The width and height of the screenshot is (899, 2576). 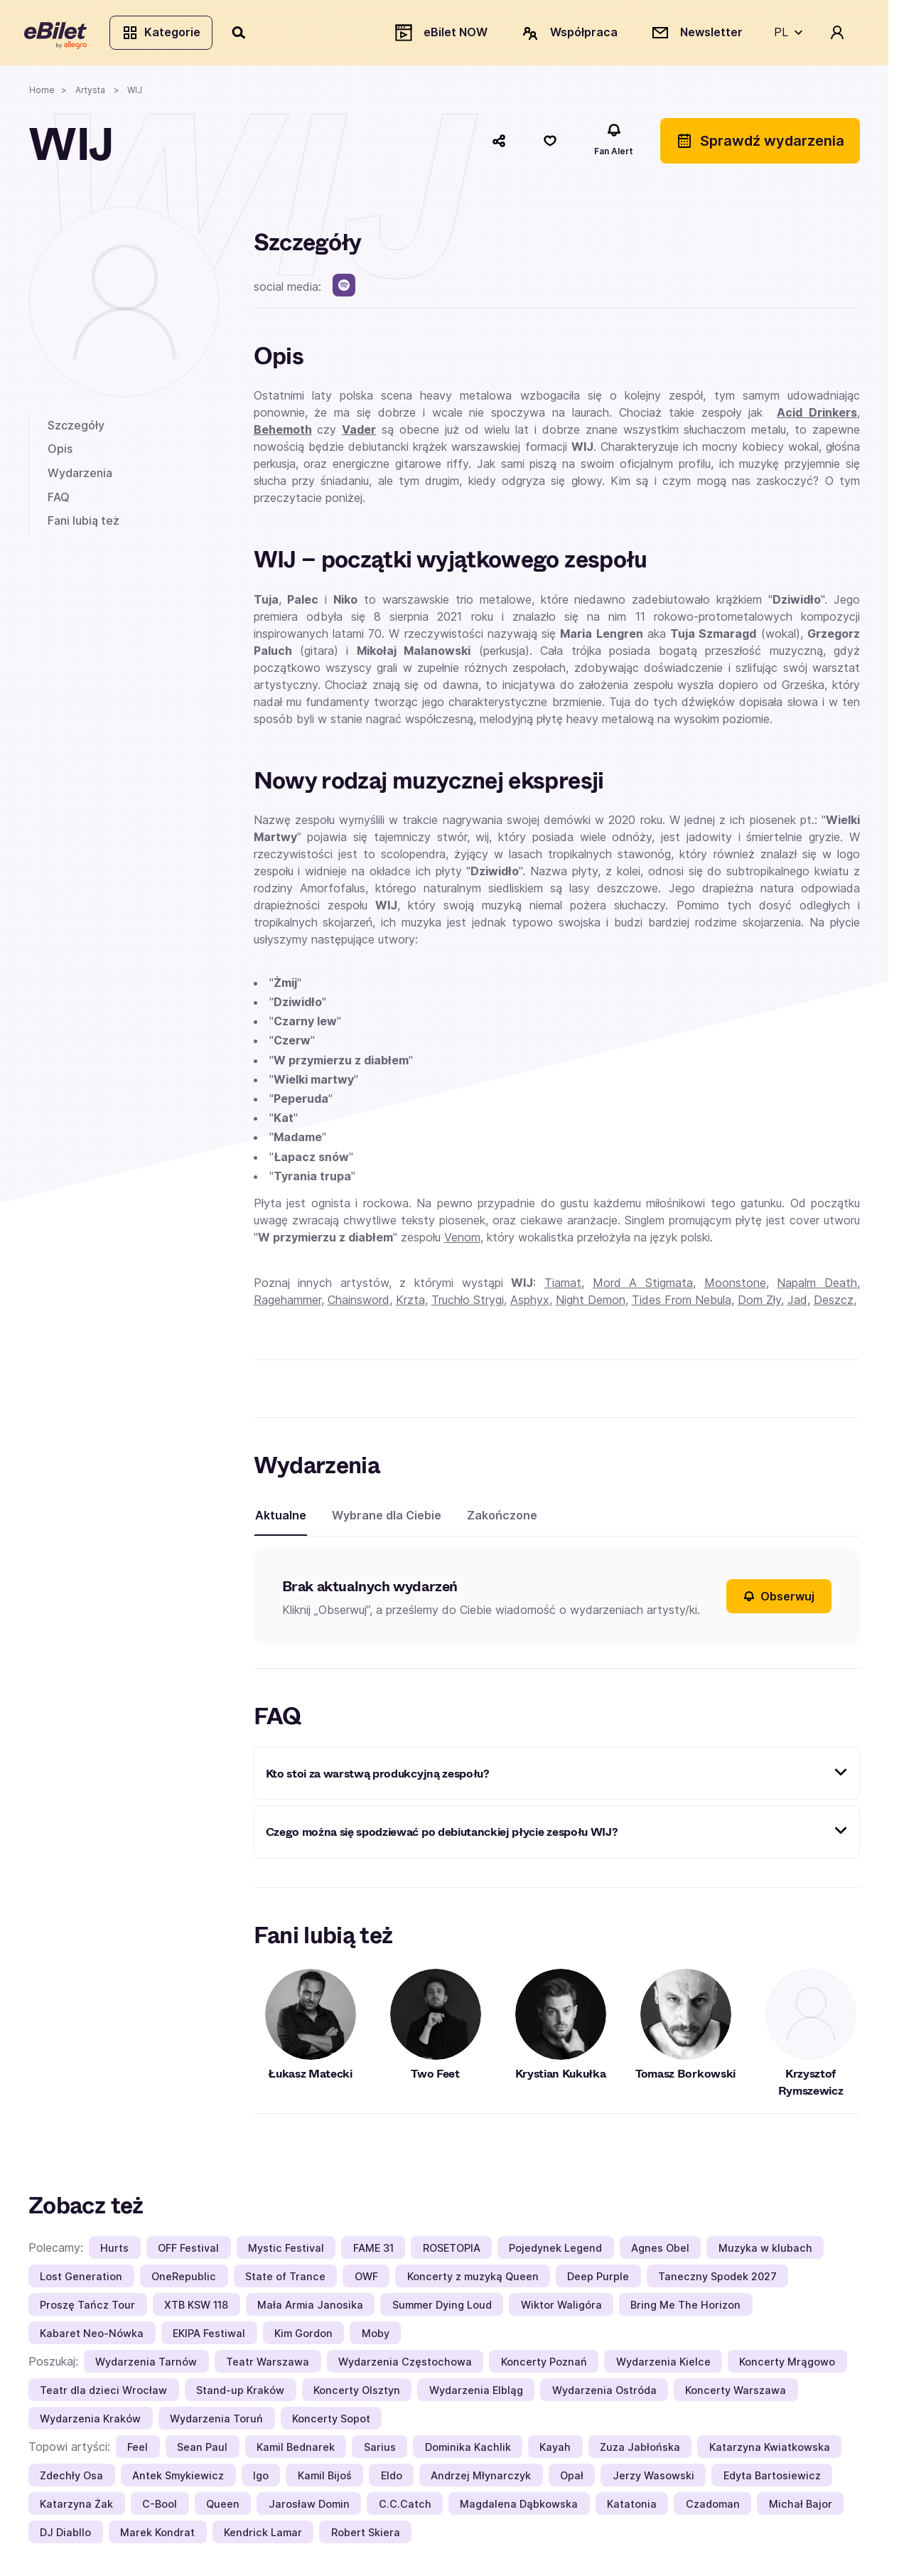 I want to click on Pojedynek Legend, so click(x=555, y=2251).